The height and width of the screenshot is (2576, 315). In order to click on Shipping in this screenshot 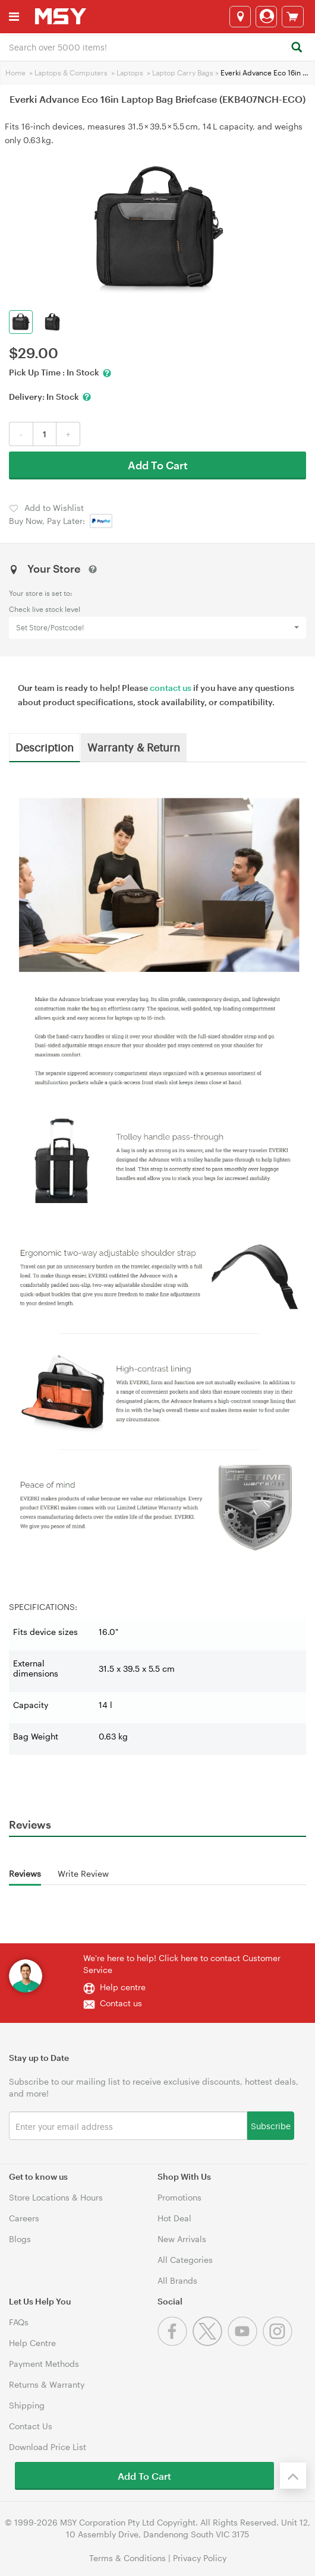, I will do `click(27, 2405)`.